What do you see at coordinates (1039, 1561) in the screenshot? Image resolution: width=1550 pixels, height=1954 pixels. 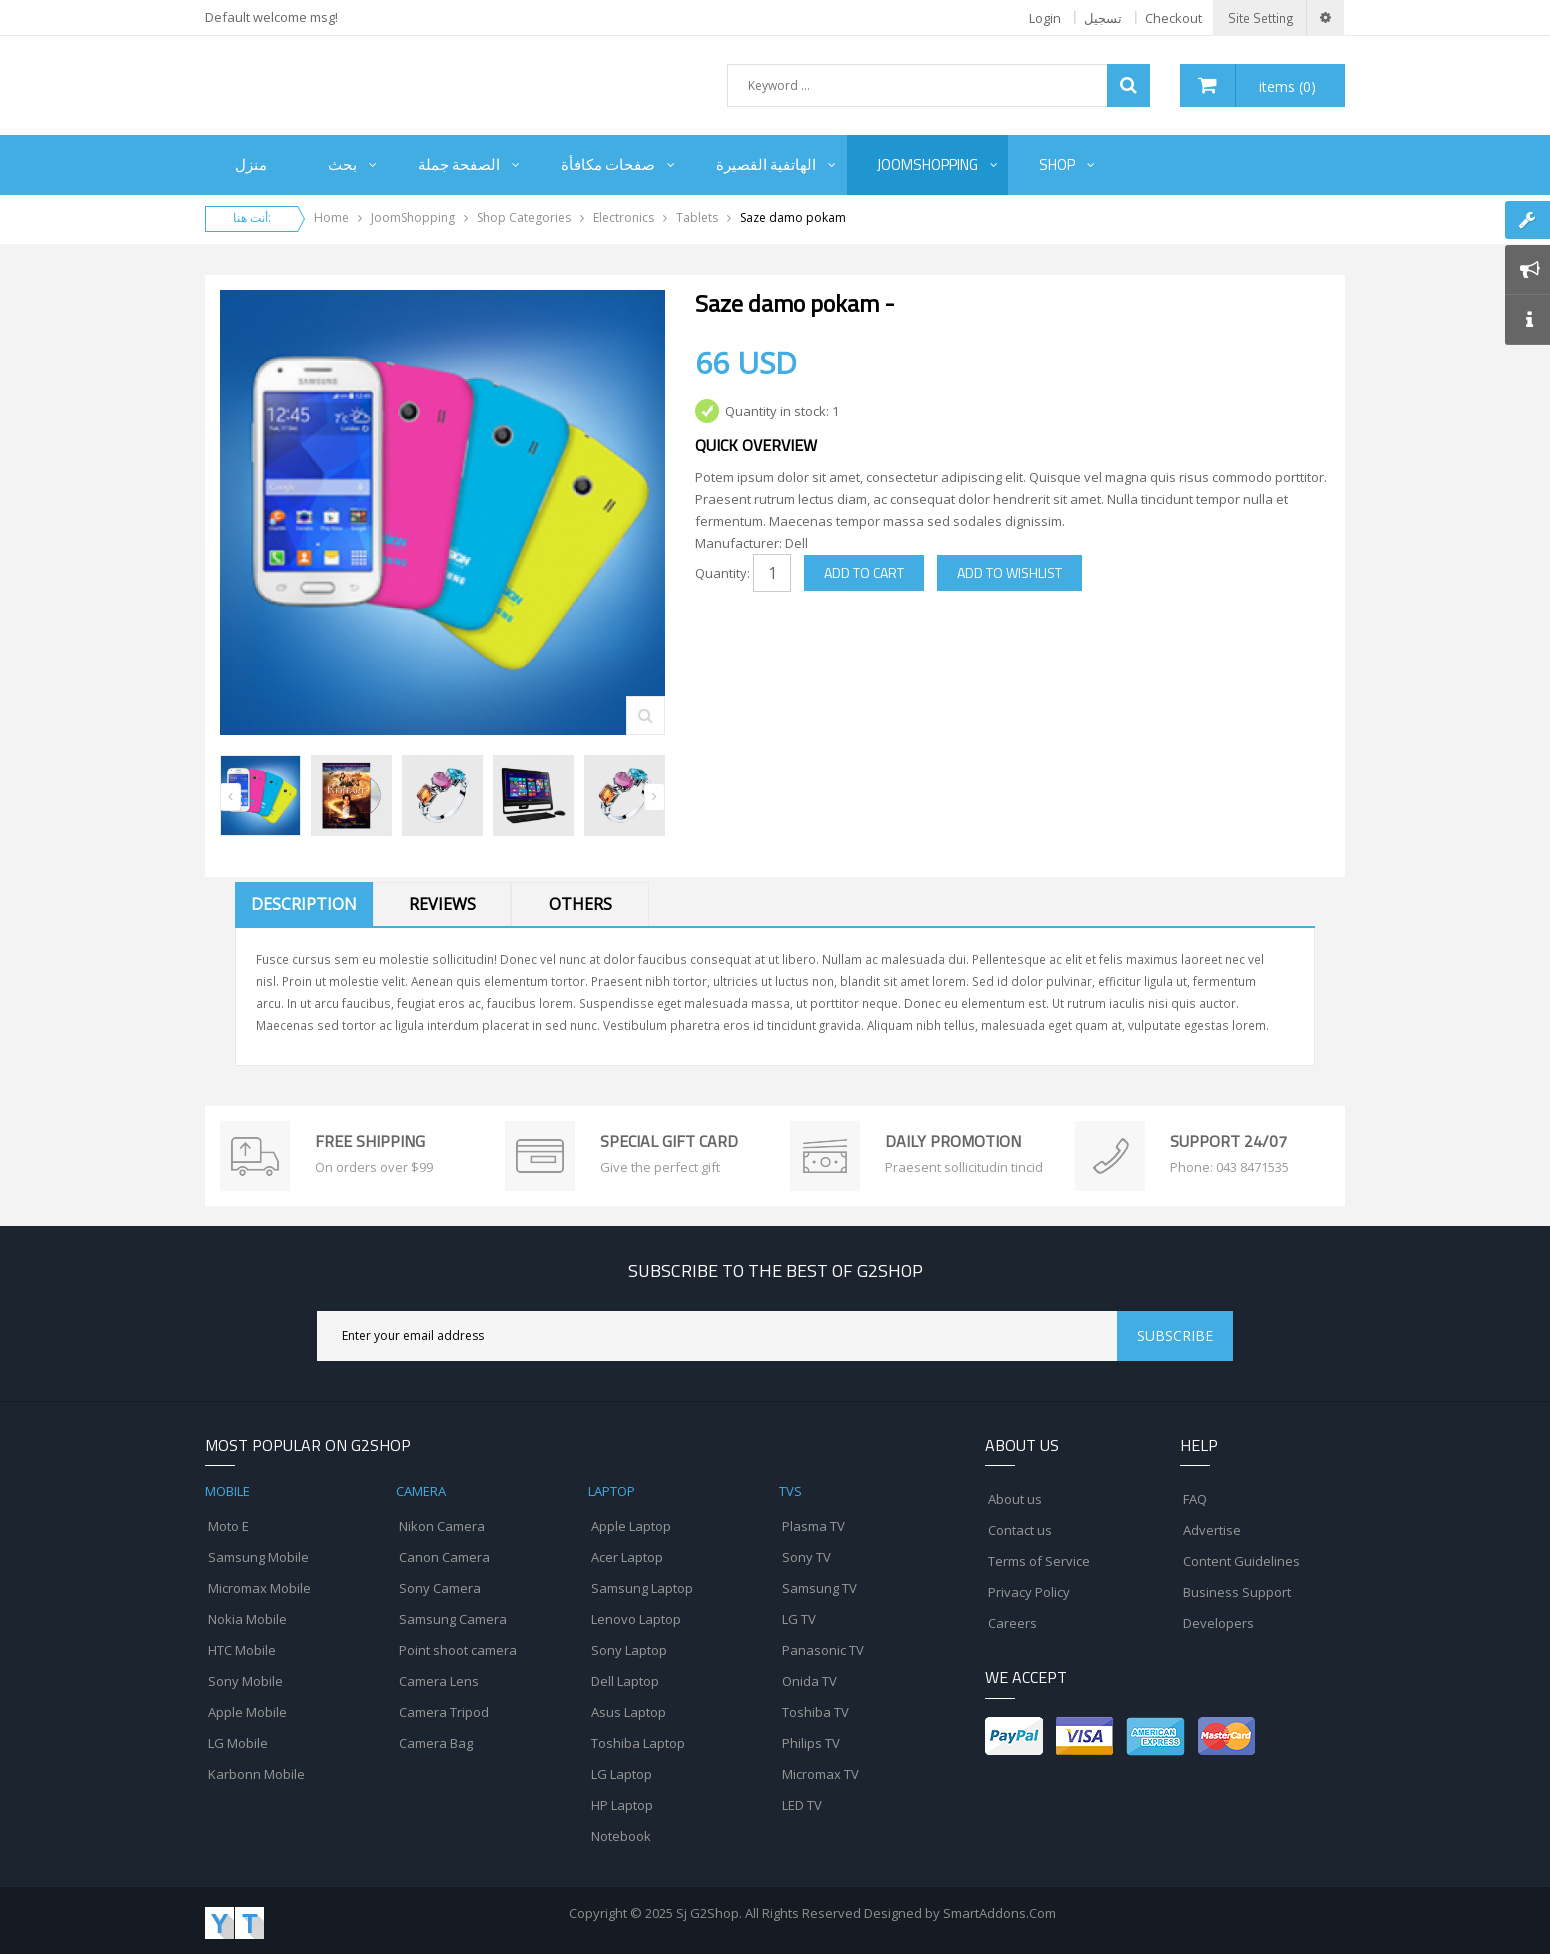 I see `Terms of Service` at bounding box center [1039, 1561].